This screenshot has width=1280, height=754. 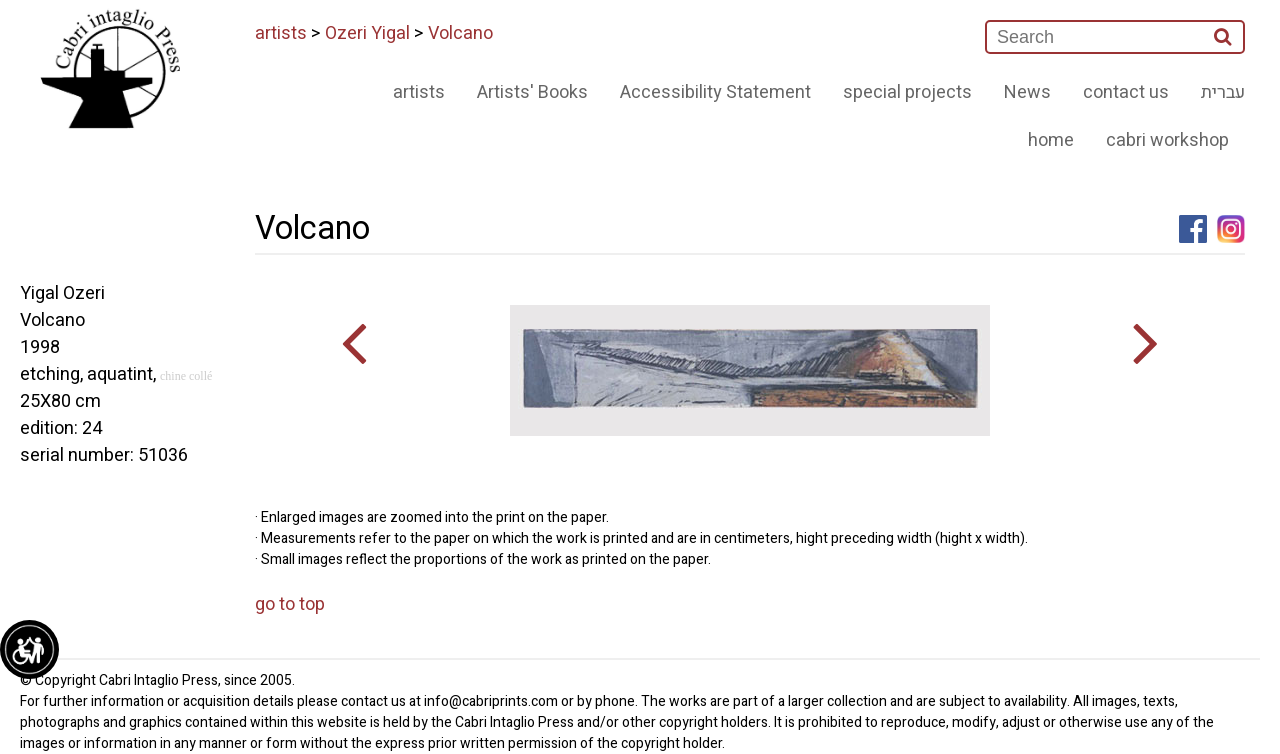 I want to click on News, so click(x=1027, y=92).